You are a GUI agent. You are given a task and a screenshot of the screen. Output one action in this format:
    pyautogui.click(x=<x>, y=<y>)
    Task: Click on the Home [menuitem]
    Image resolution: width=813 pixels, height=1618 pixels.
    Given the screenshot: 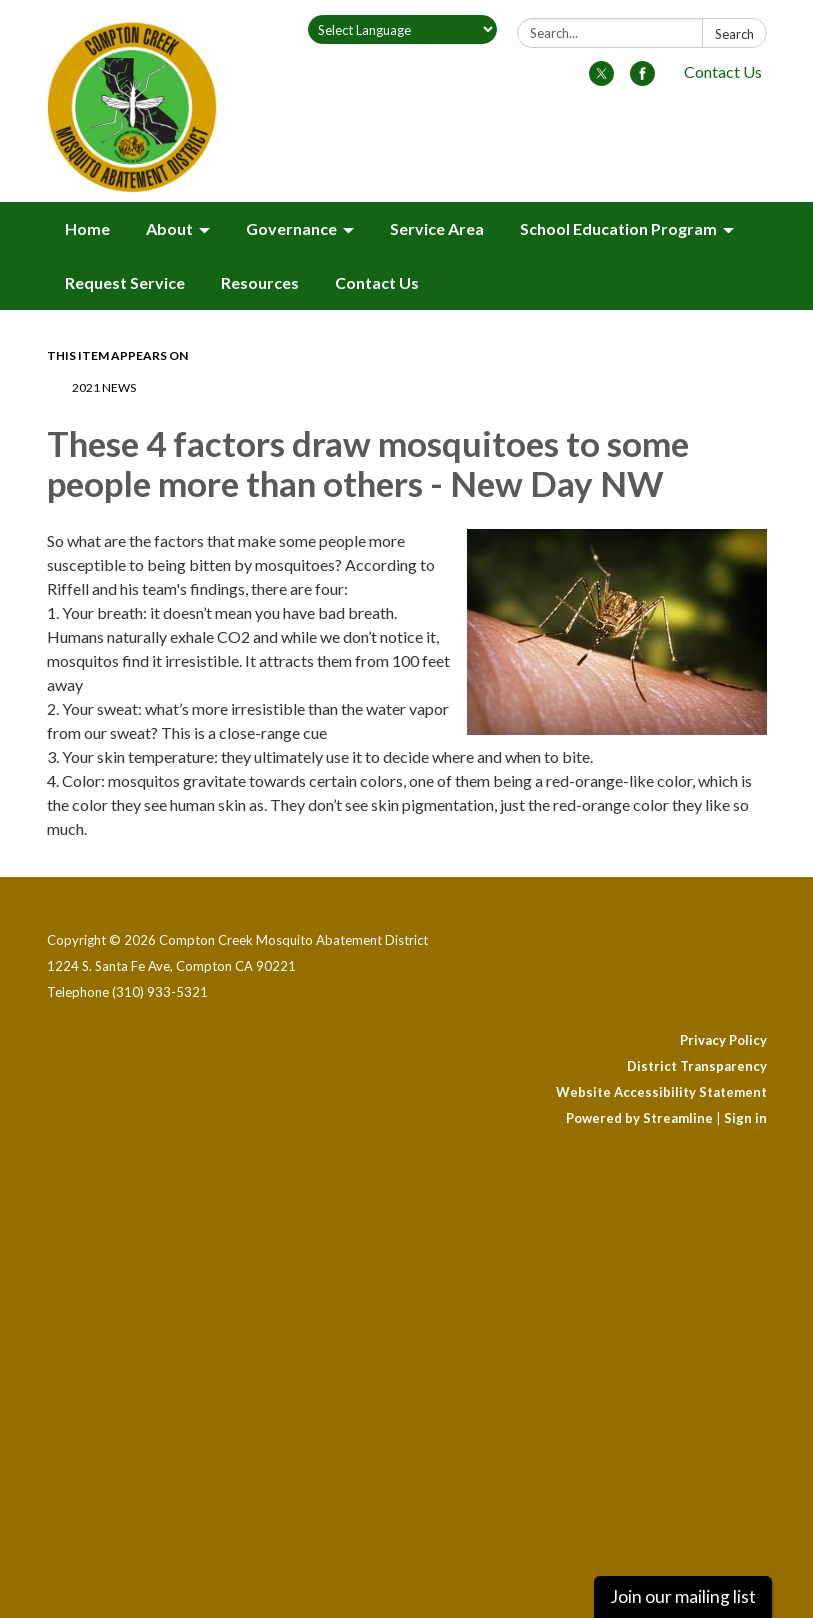 What is the action you would take?
    pyautogui.click(x=87, y=228)
    